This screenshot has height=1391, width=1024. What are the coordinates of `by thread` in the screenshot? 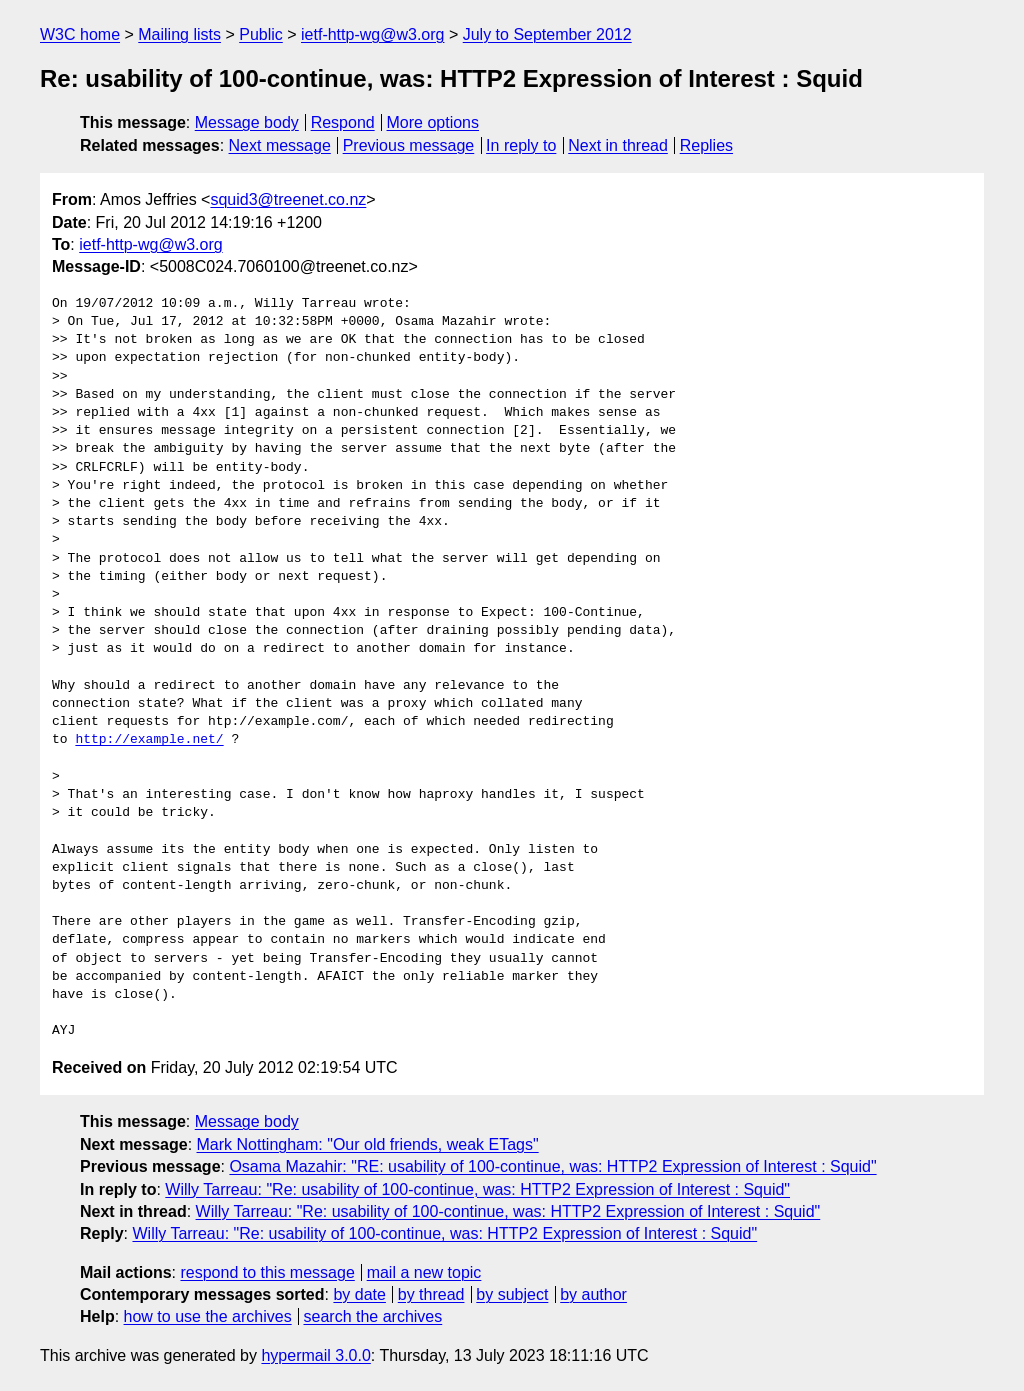 It's located at (431, 1294).